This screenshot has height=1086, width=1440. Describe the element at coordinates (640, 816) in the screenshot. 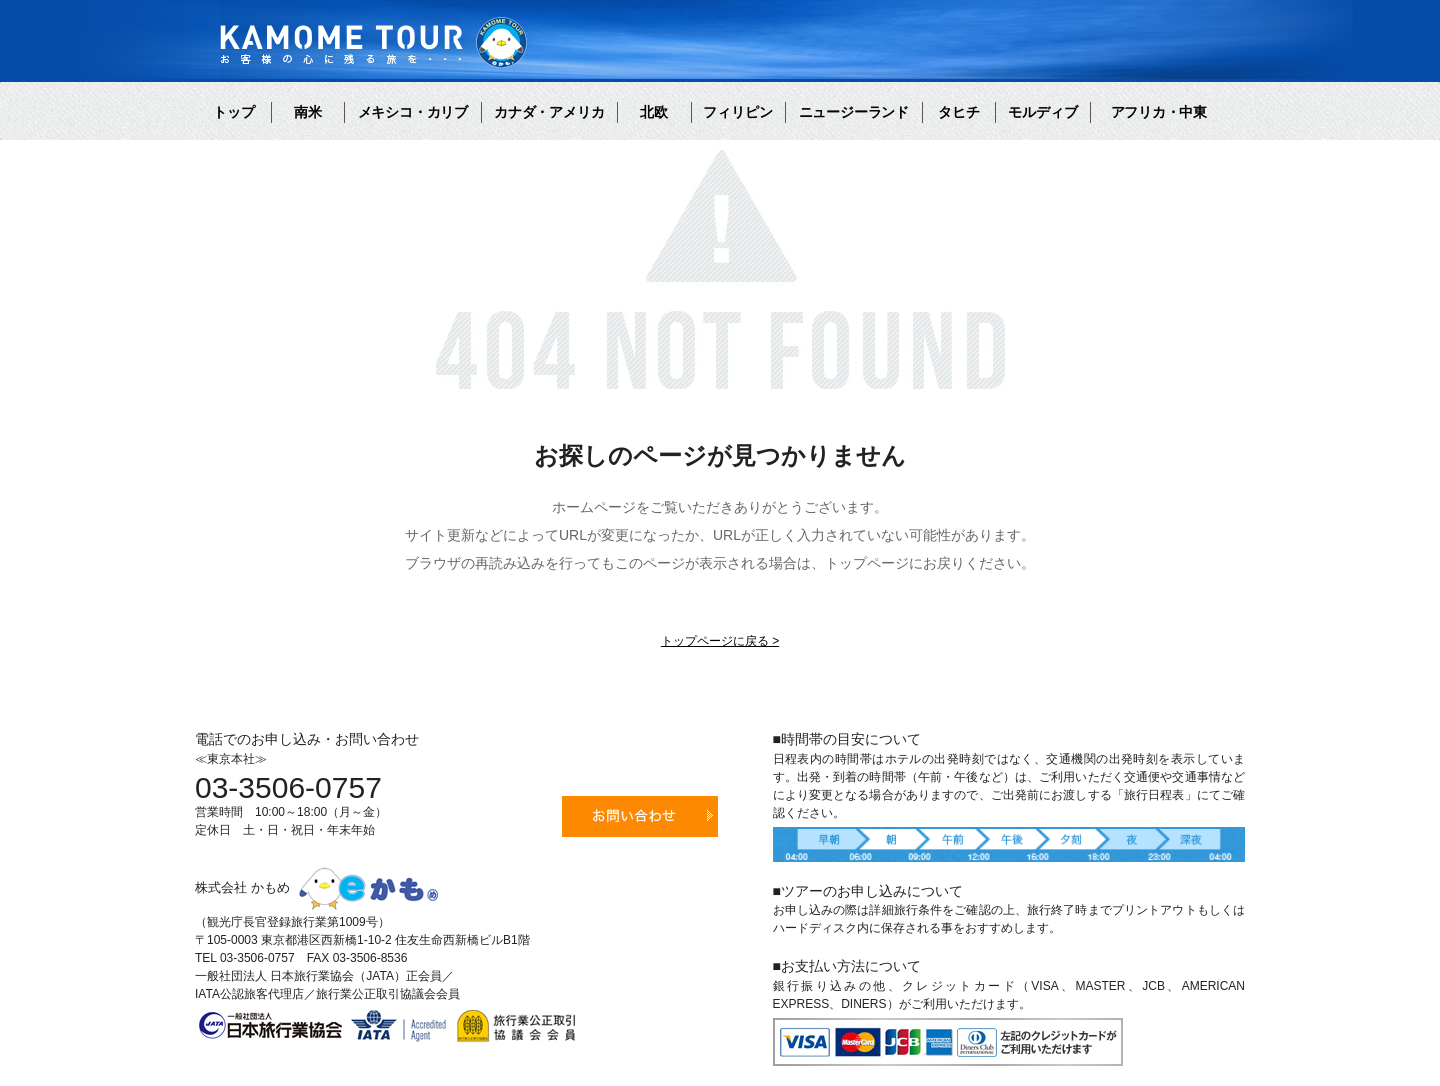

I see `お問い合わせ` at that location.